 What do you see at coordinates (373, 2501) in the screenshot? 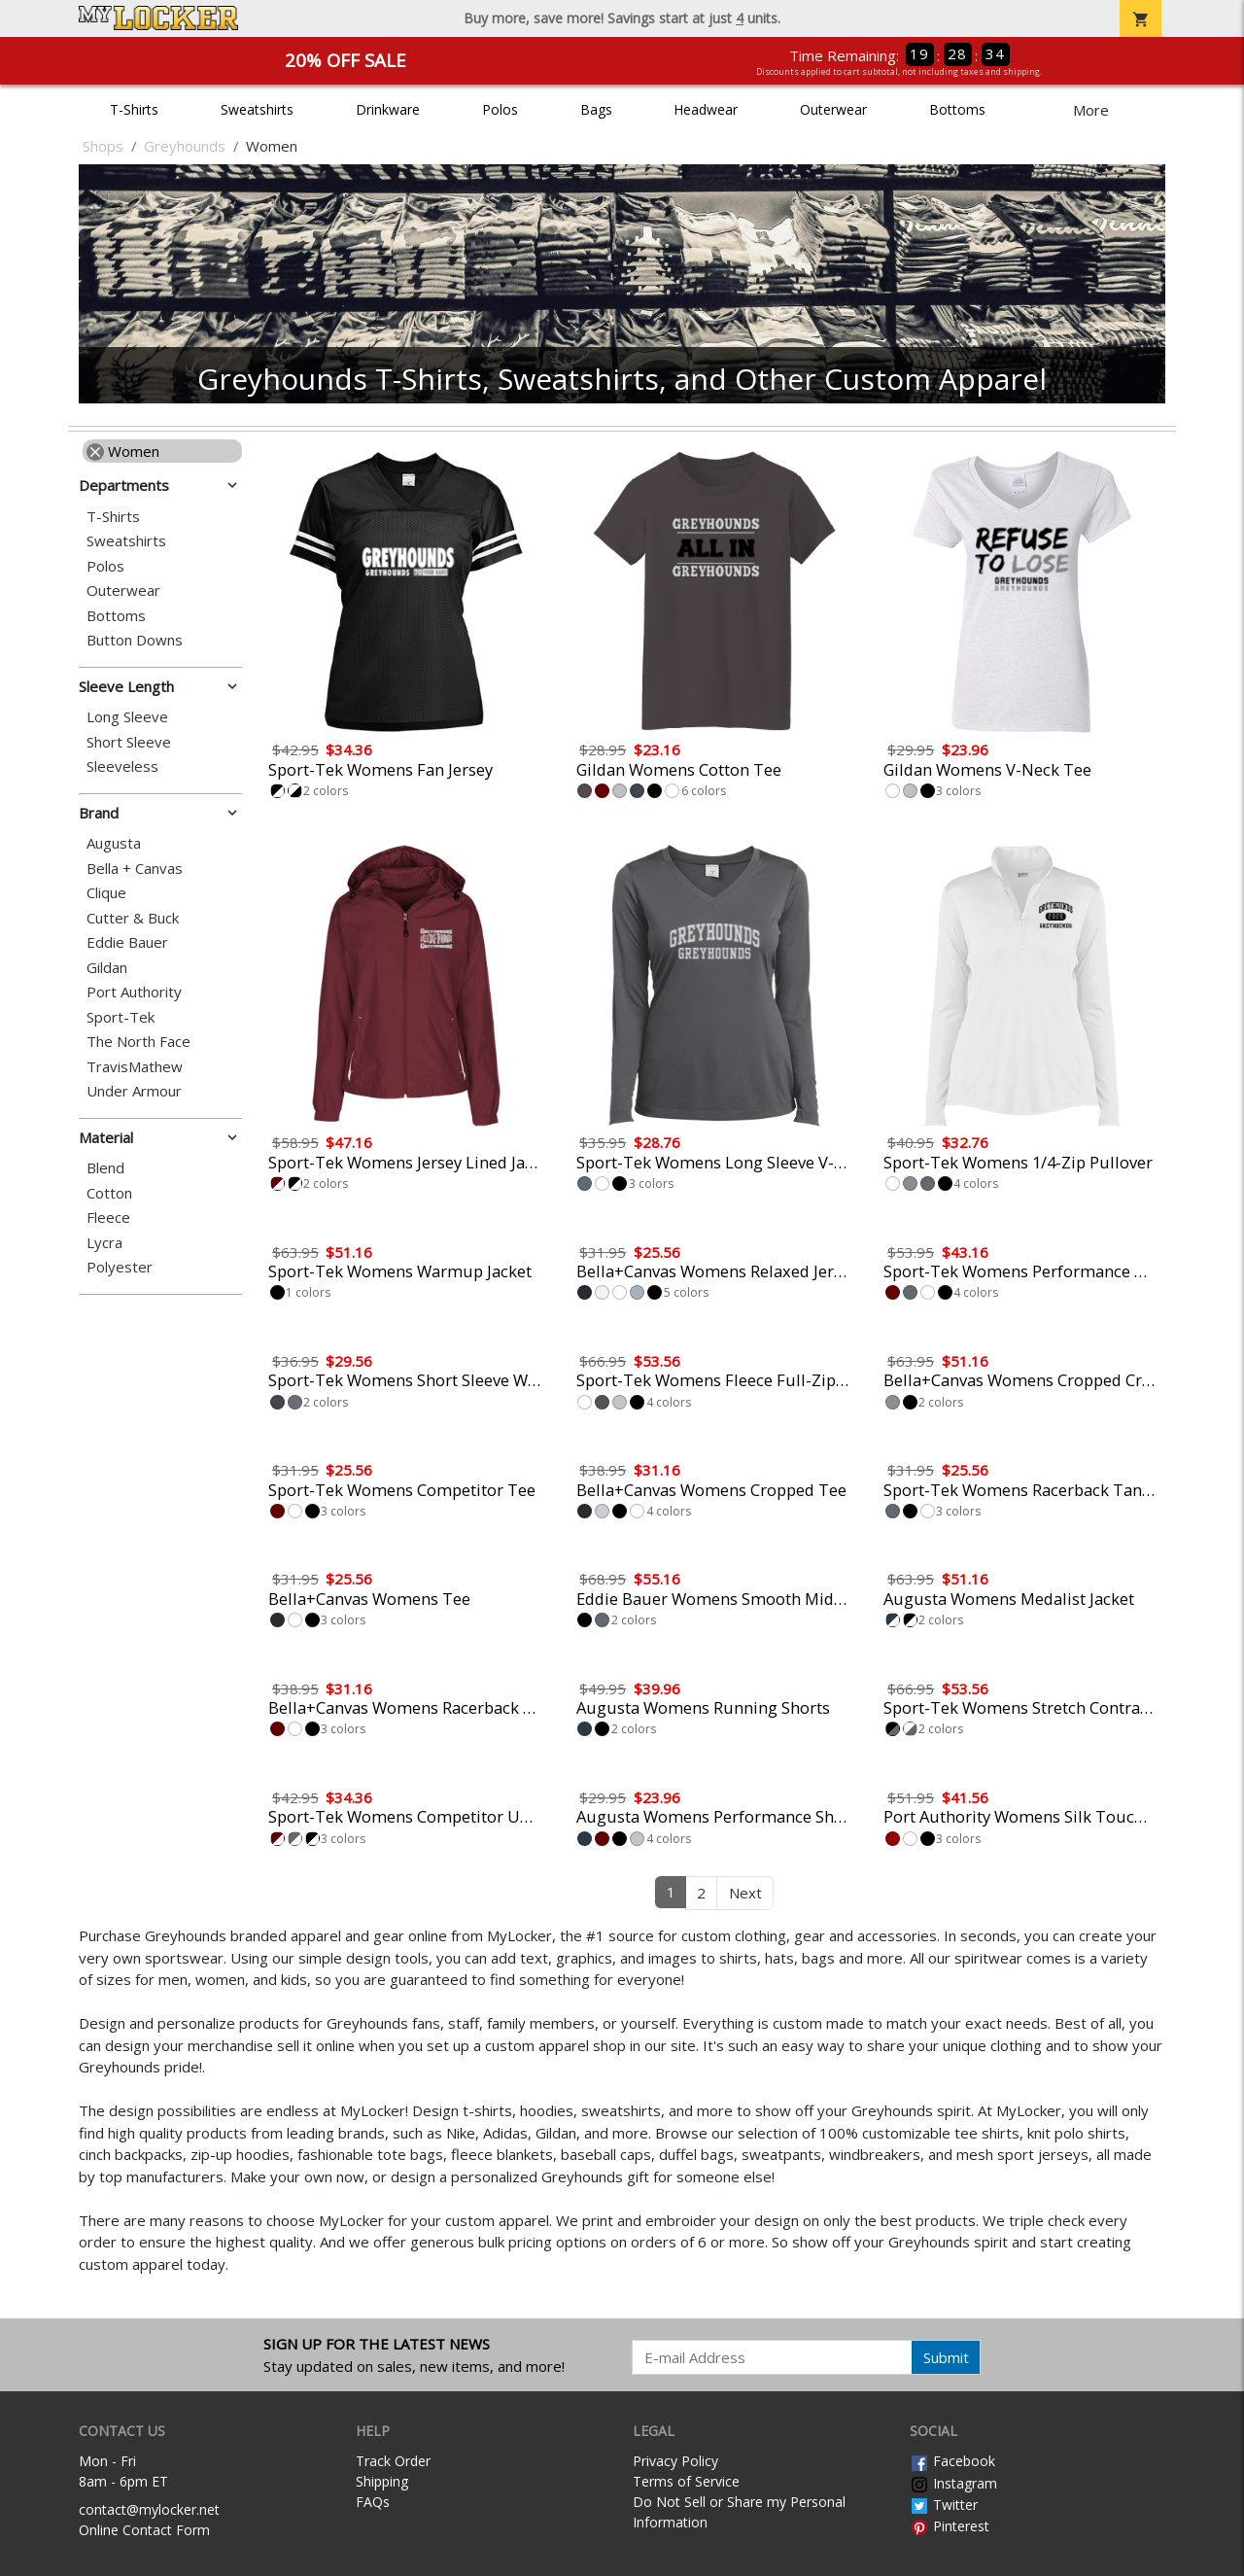
I see `FAQs` at bounding box center [373, 2501].